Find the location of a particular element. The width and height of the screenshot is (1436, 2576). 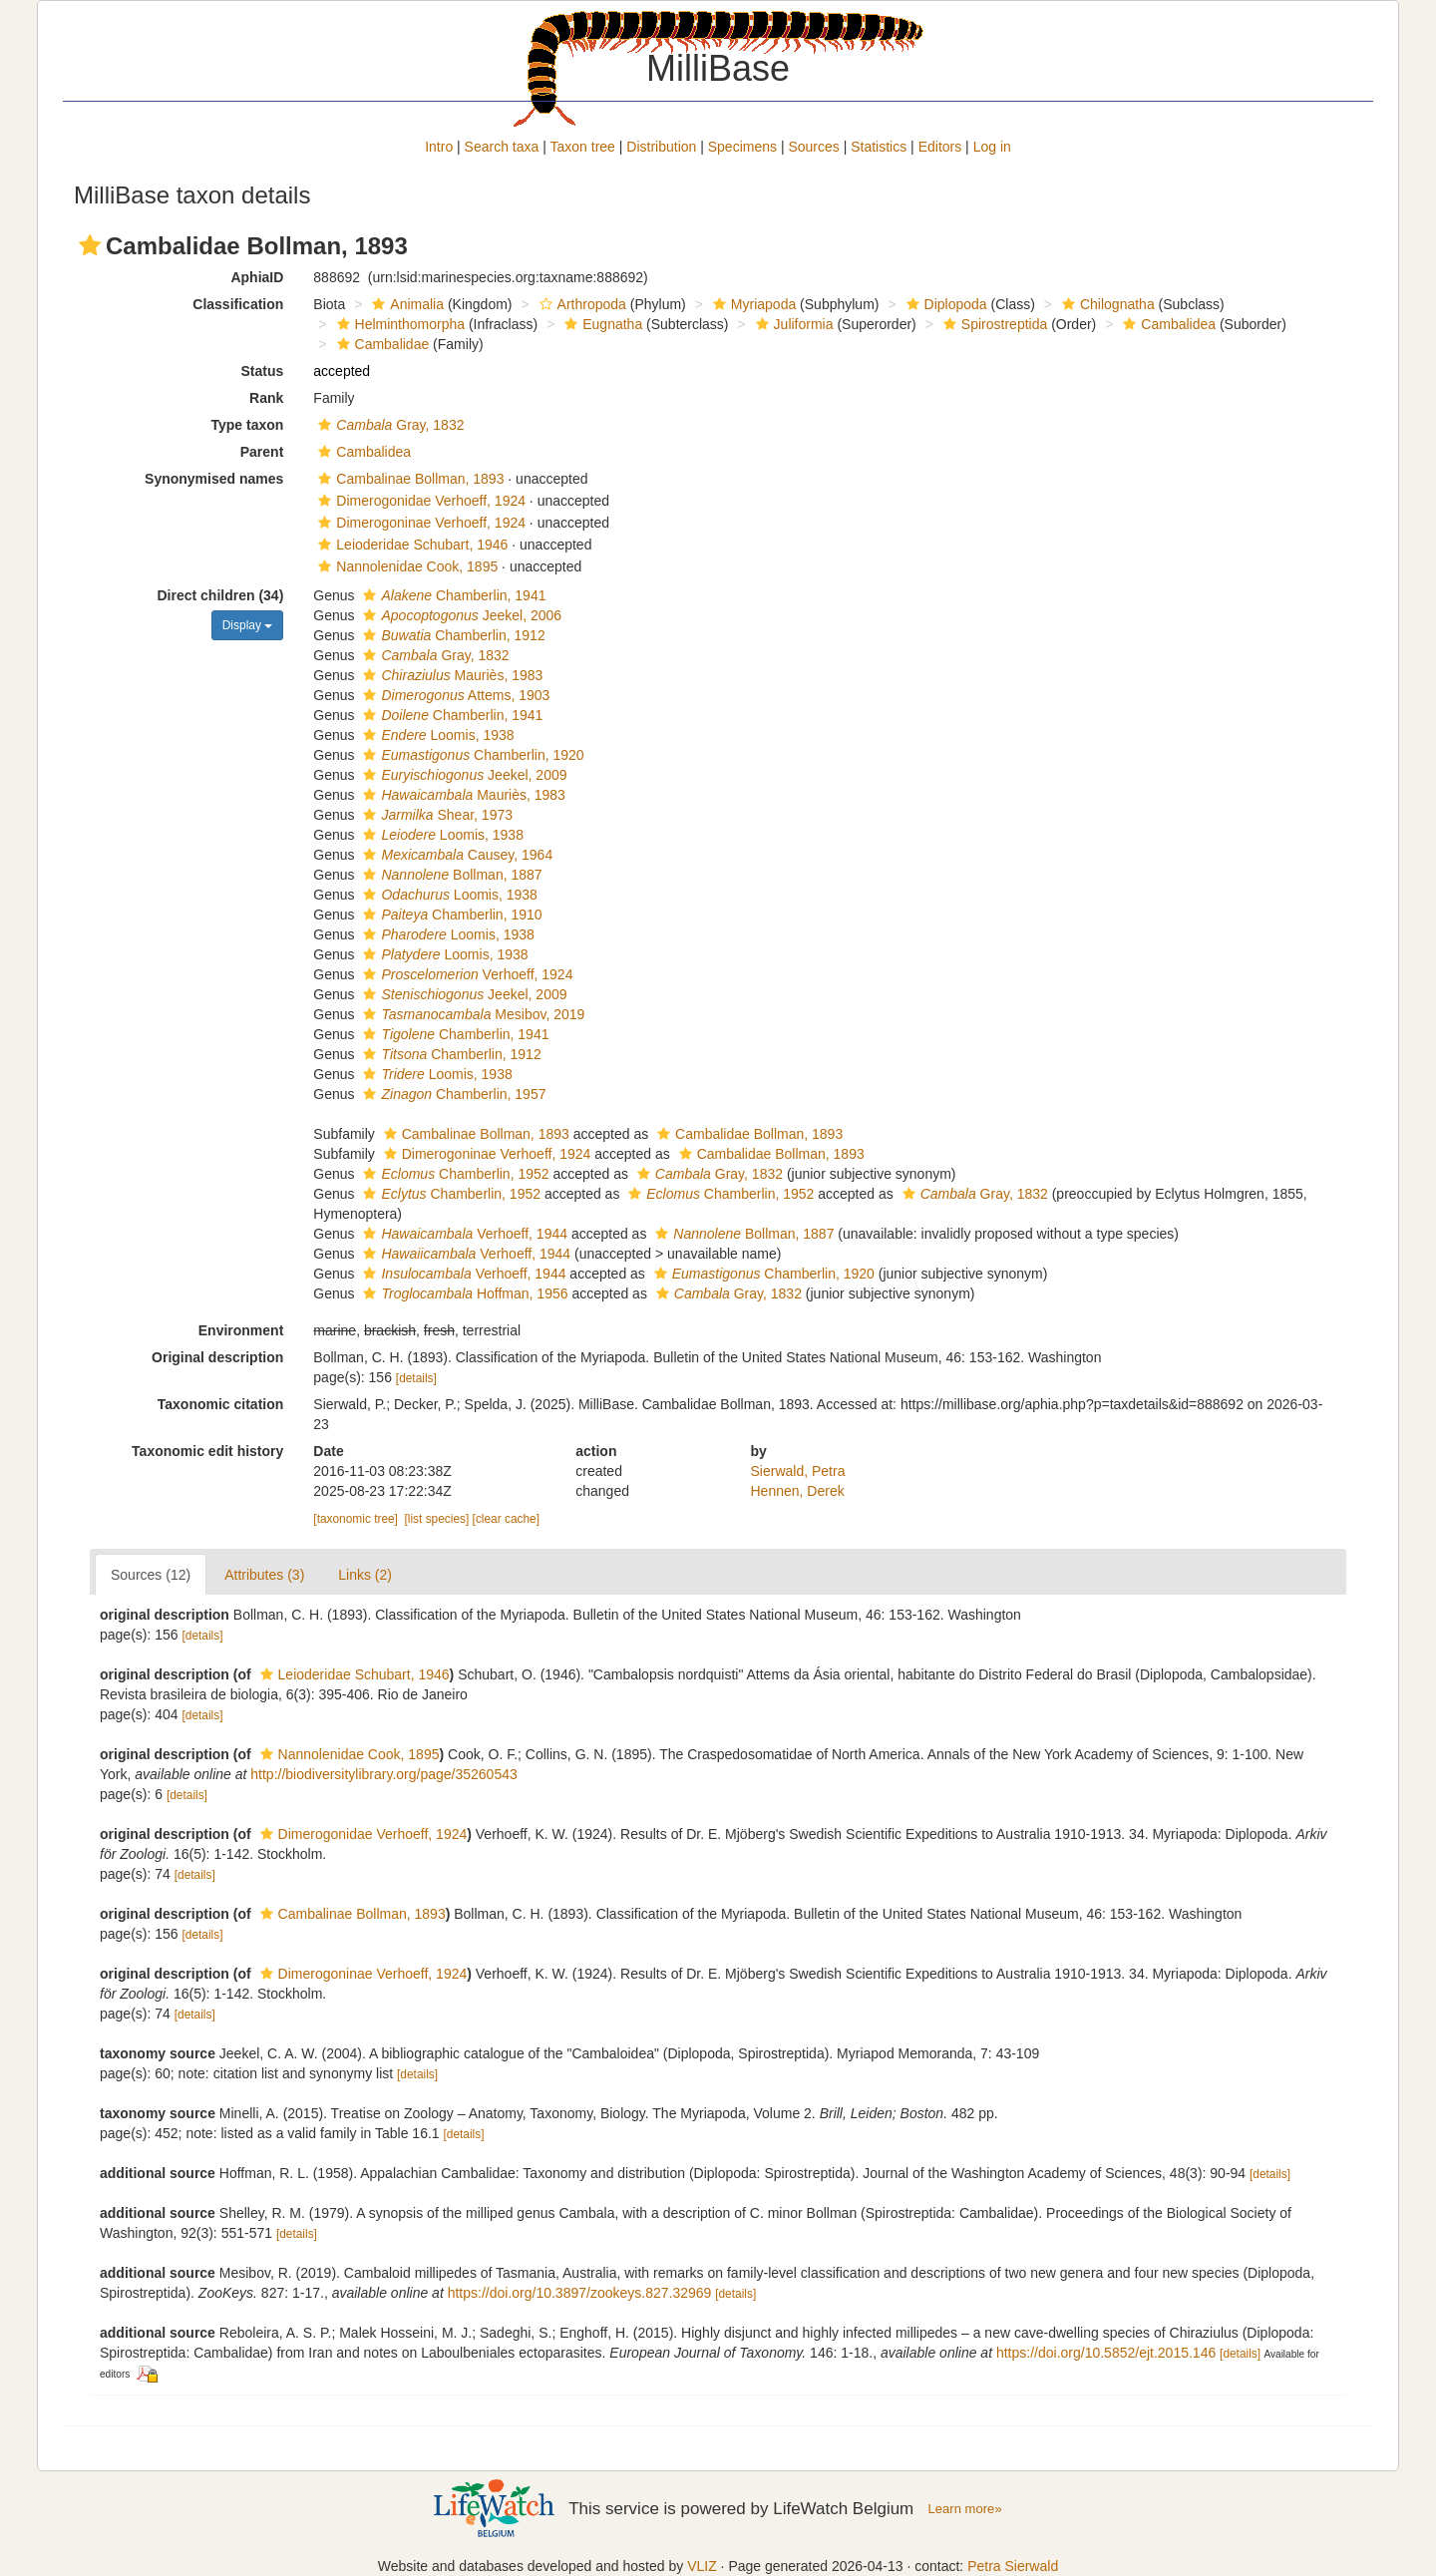

Taxon tree is located at coordinates (582, 147).